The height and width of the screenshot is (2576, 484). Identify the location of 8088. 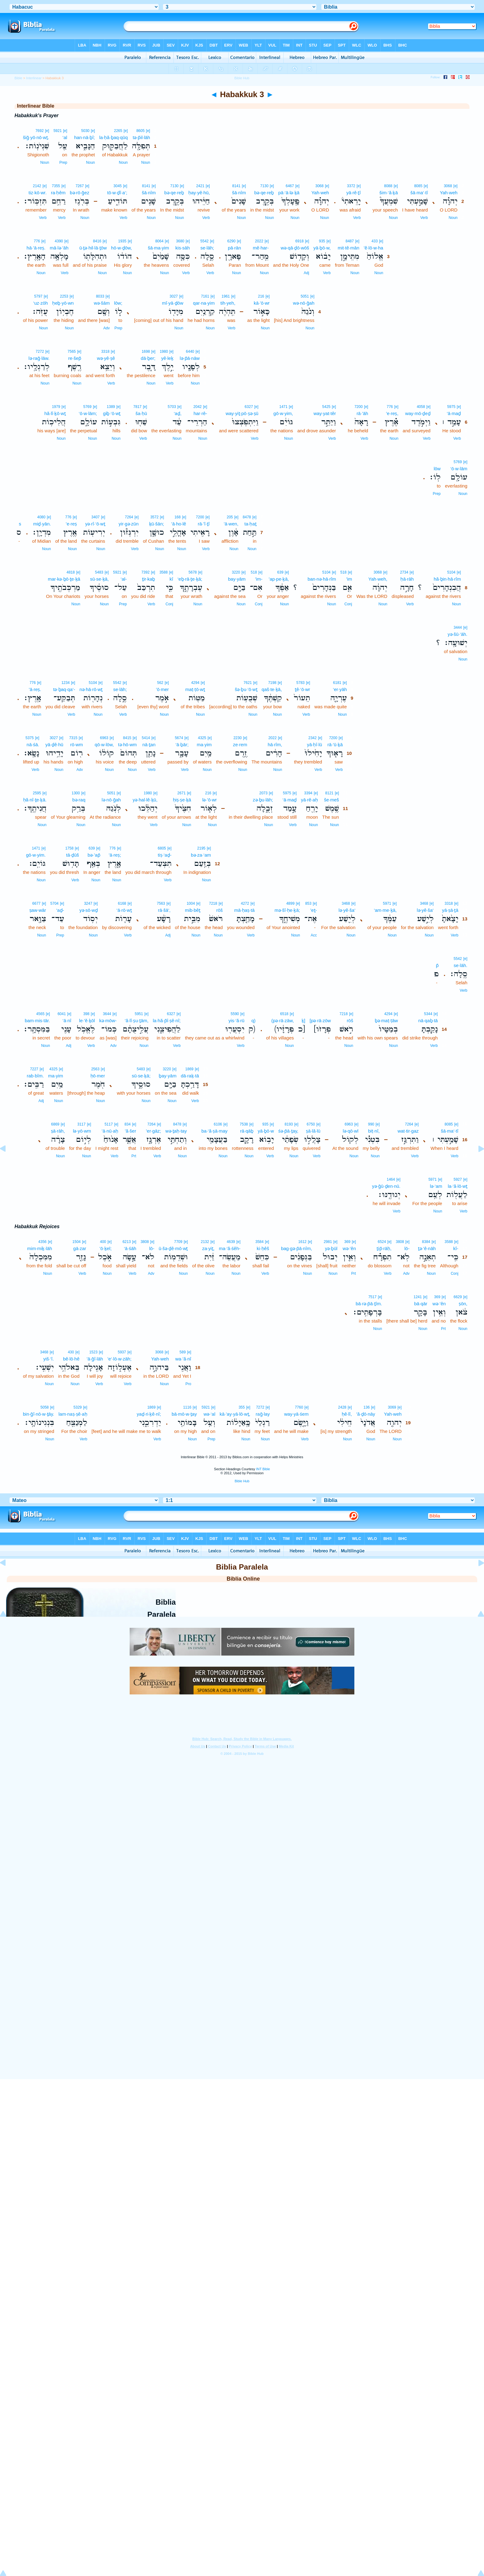
(388, 186).